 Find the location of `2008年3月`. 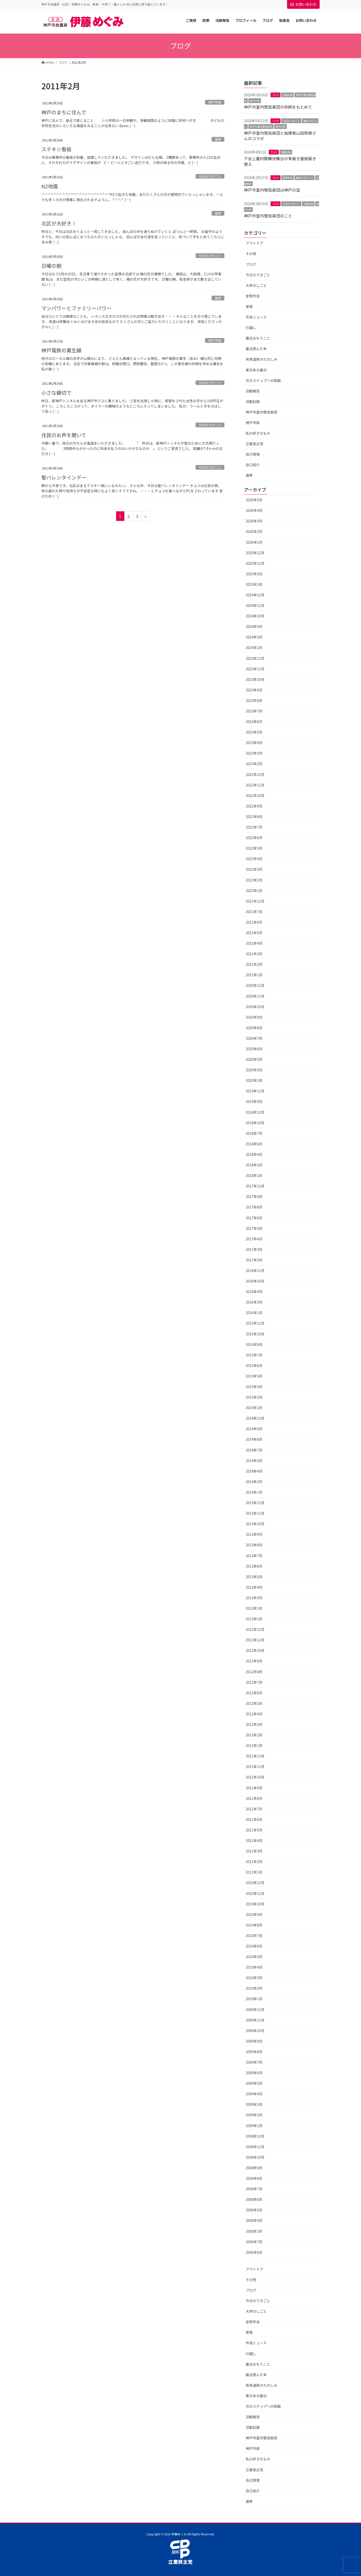

2008年3月 is located at coordinates (254, 2231).